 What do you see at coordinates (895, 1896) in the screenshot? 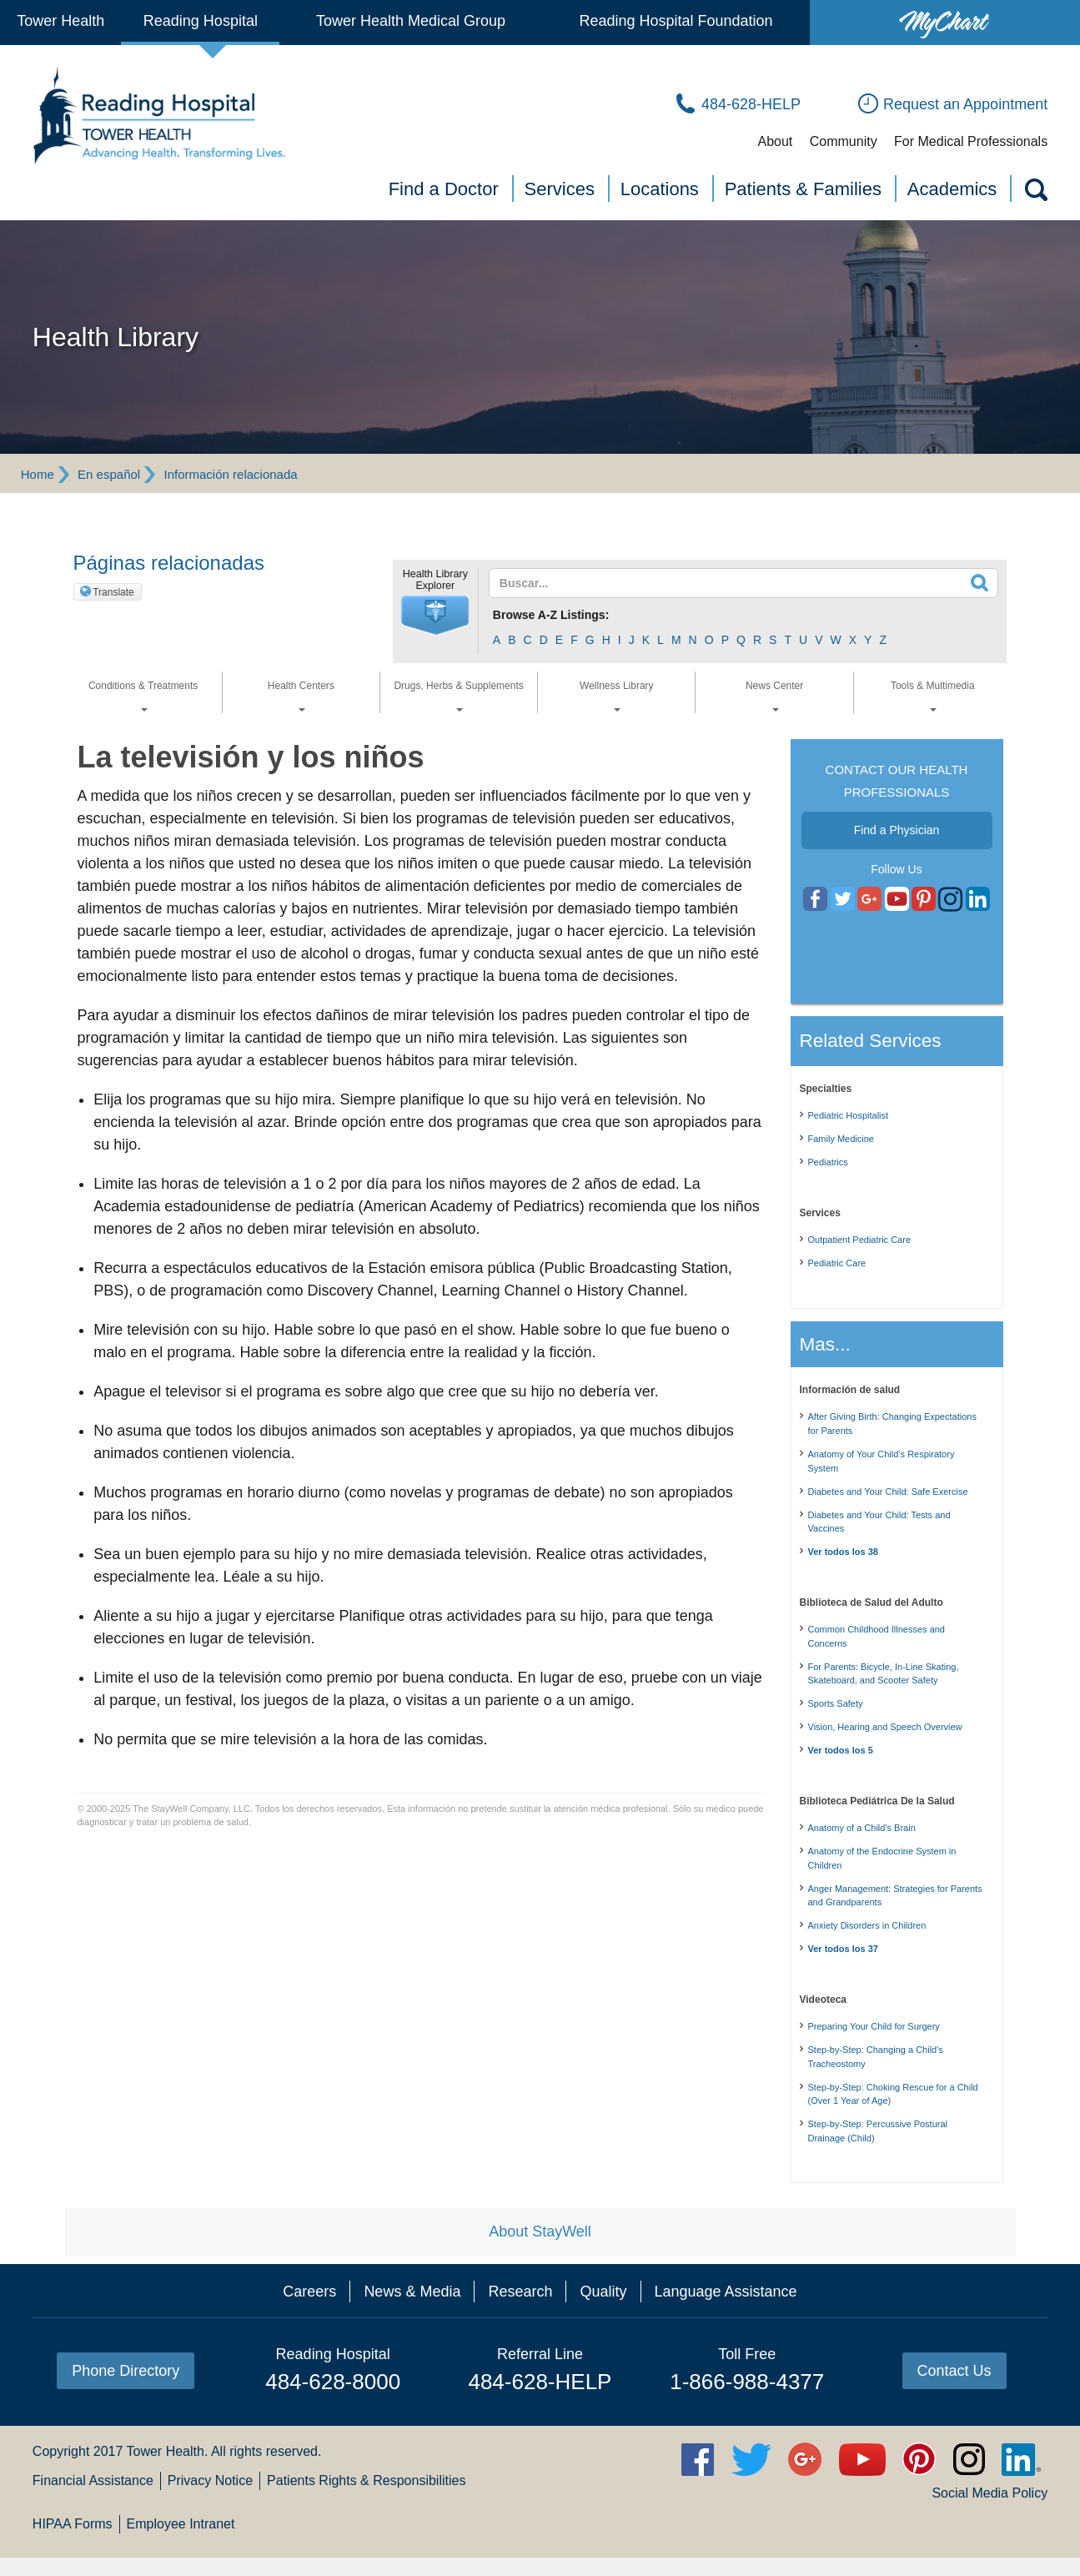
I see `Anger Management: Strategies for Parents and Grandparents` at bounding box center [895, 1896].